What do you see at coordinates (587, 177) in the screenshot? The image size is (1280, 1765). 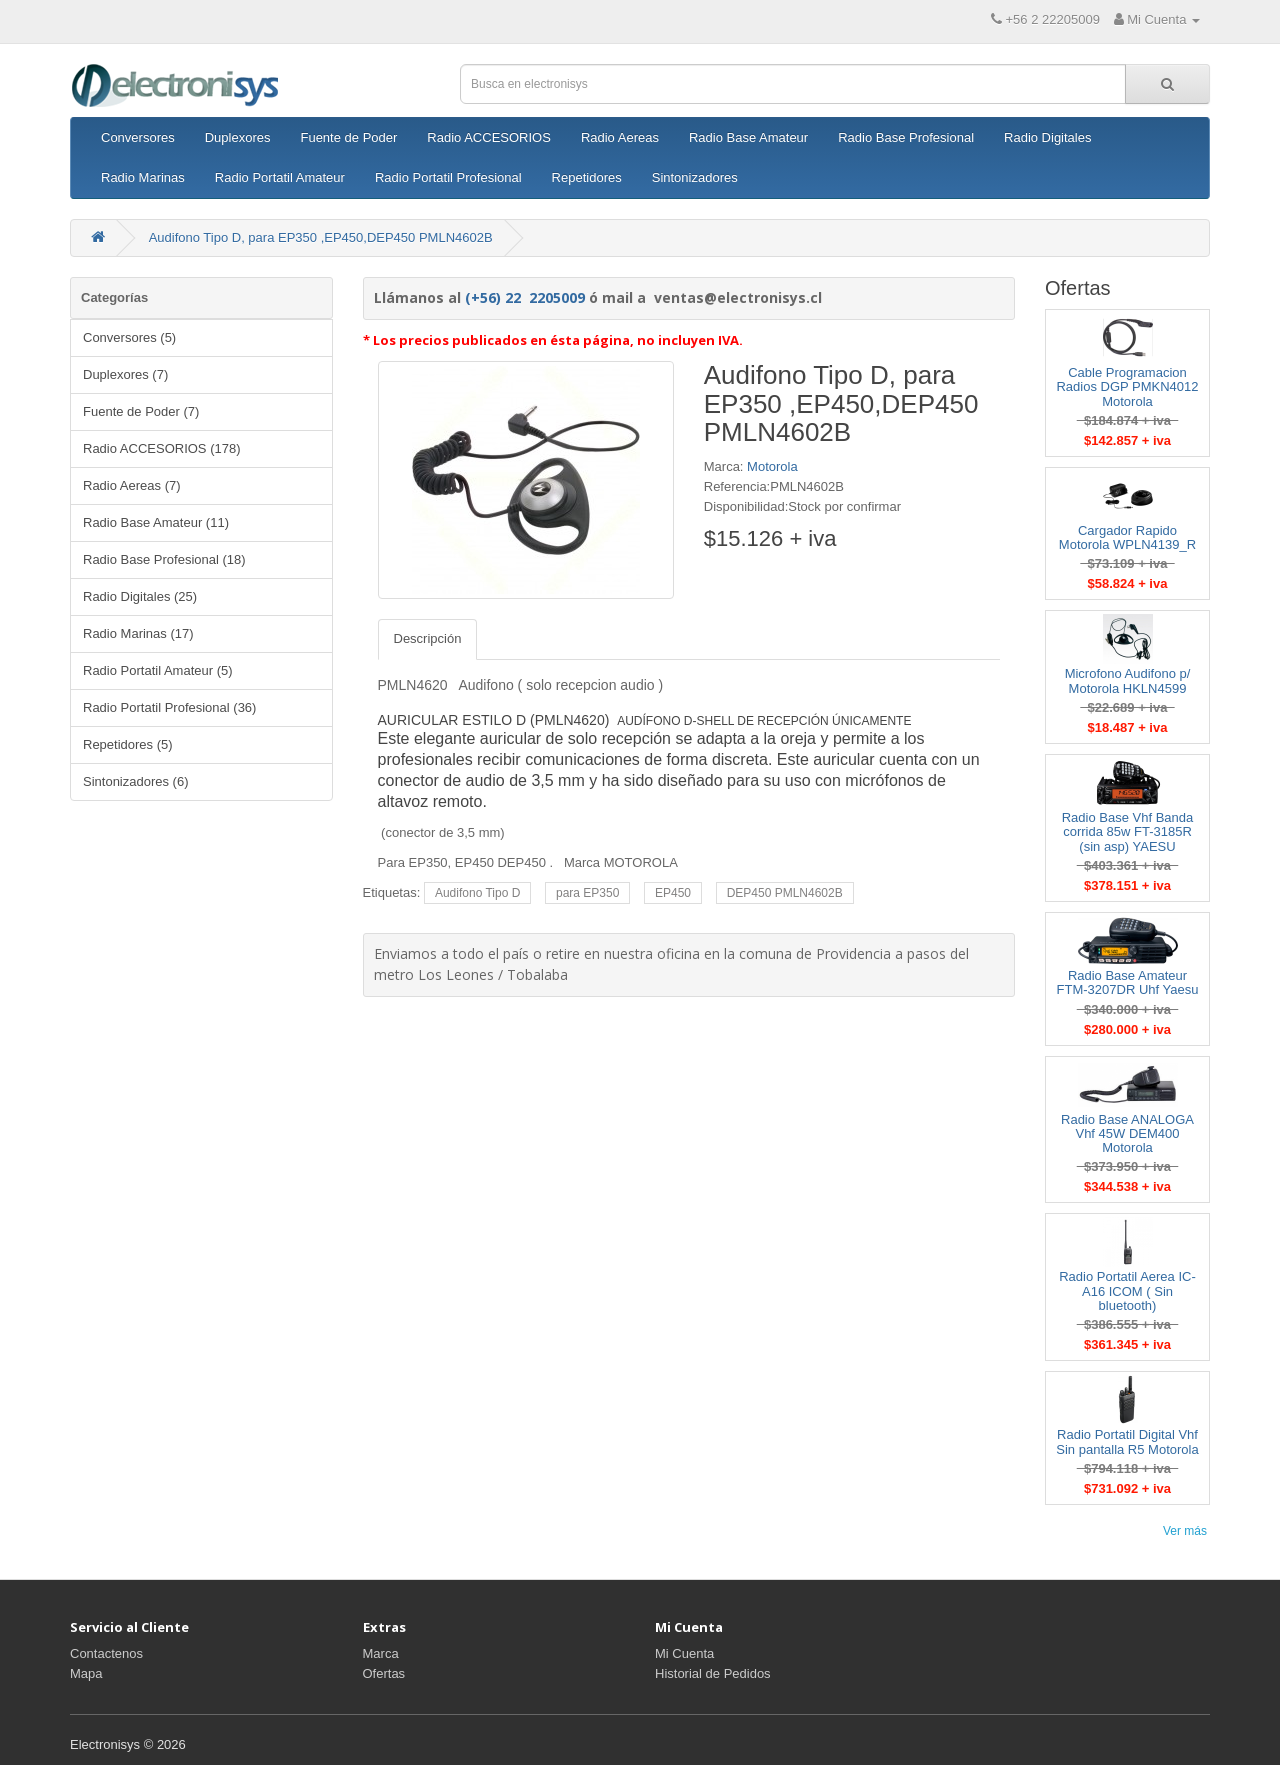 I see `Repetidores` at bounding box center [587, 177].